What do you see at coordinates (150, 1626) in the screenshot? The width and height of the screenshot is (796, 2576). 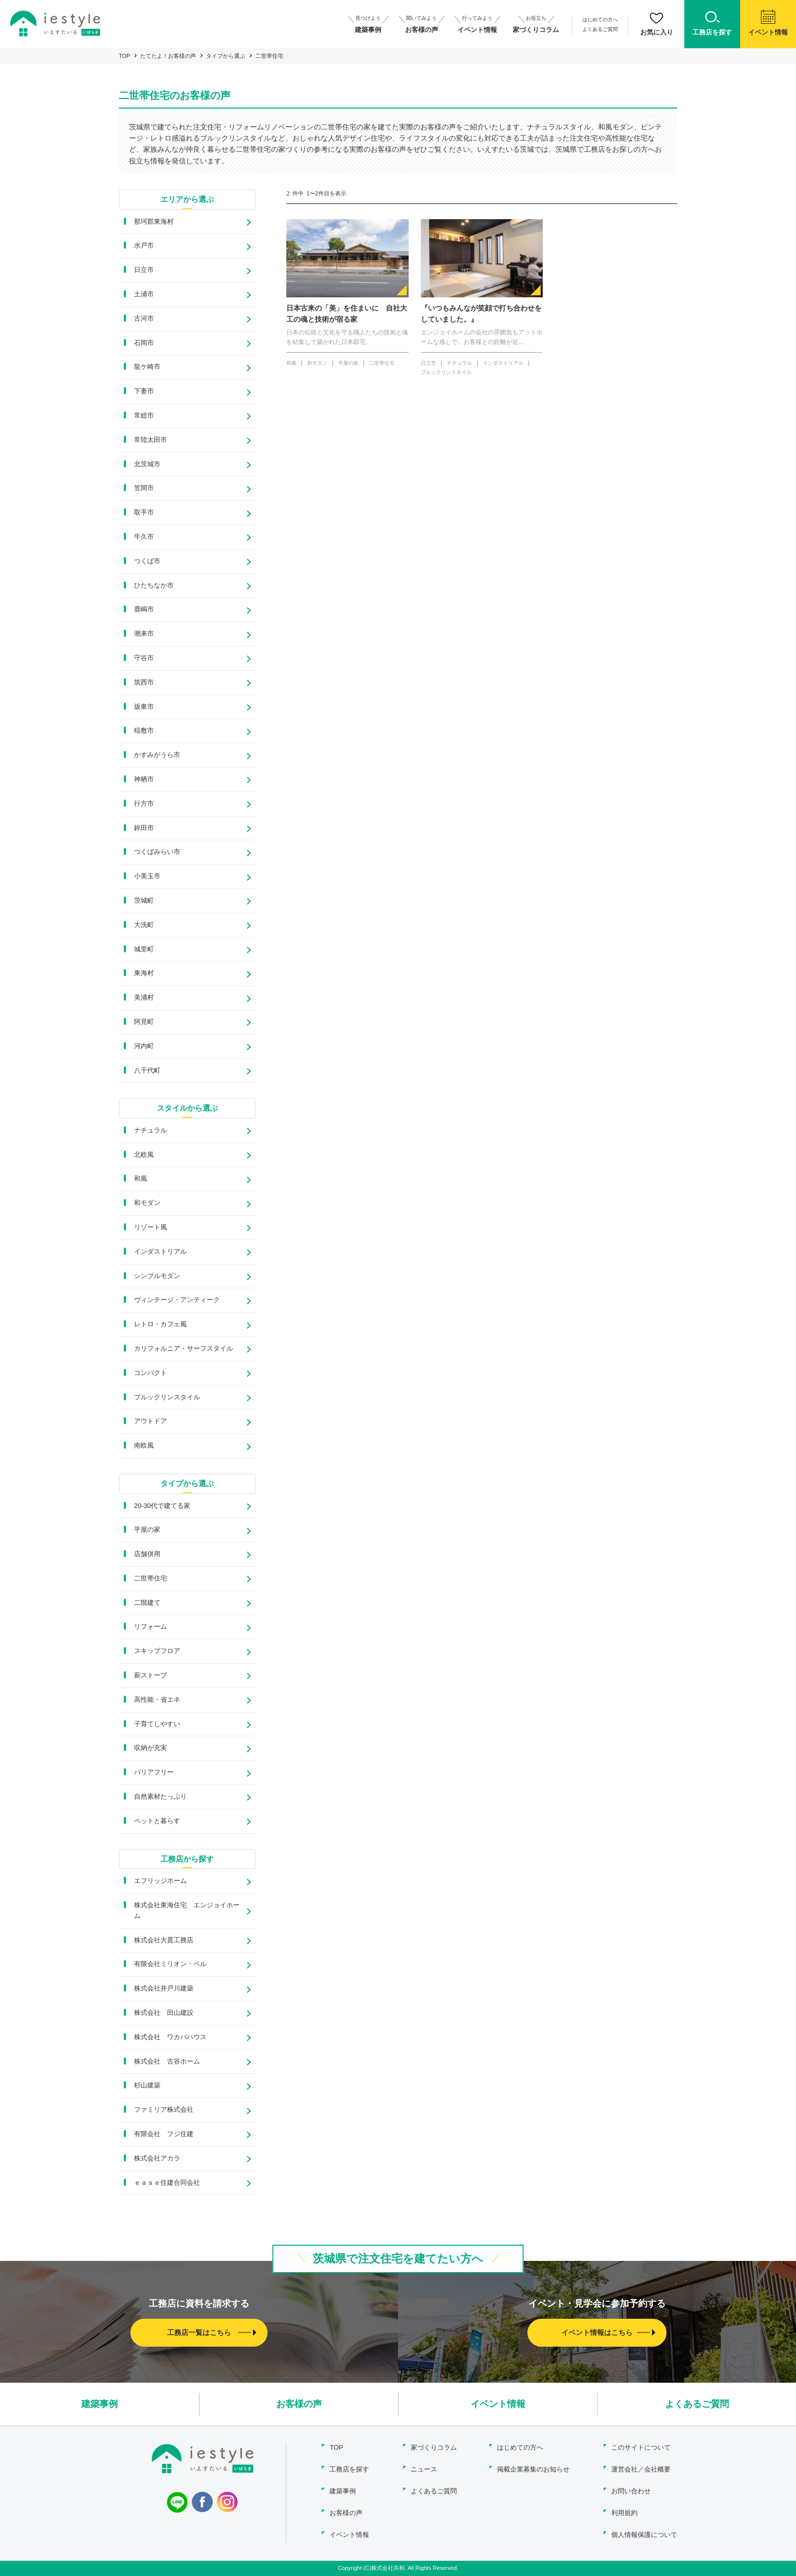 I see `リフォーム` at bounding box center [150, 1626].